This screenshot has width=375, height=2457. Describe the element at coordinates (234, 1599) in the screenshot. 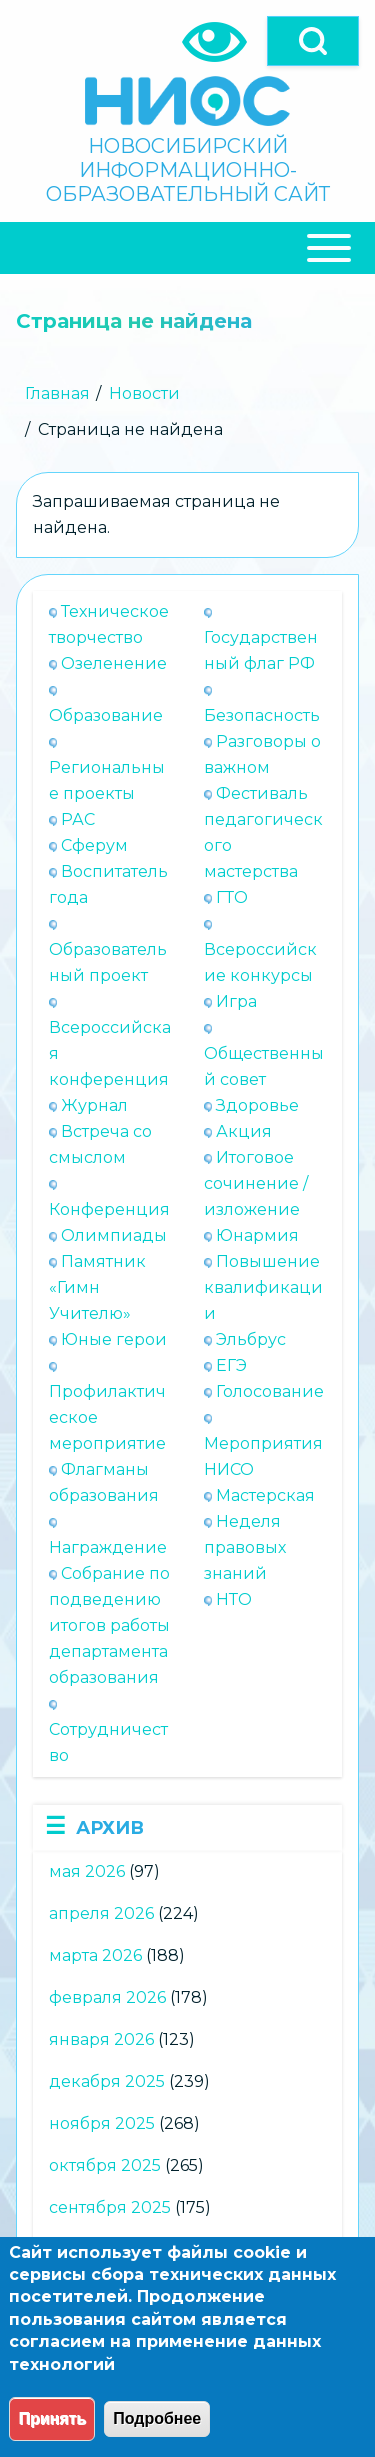

I see `НТО` at that location.